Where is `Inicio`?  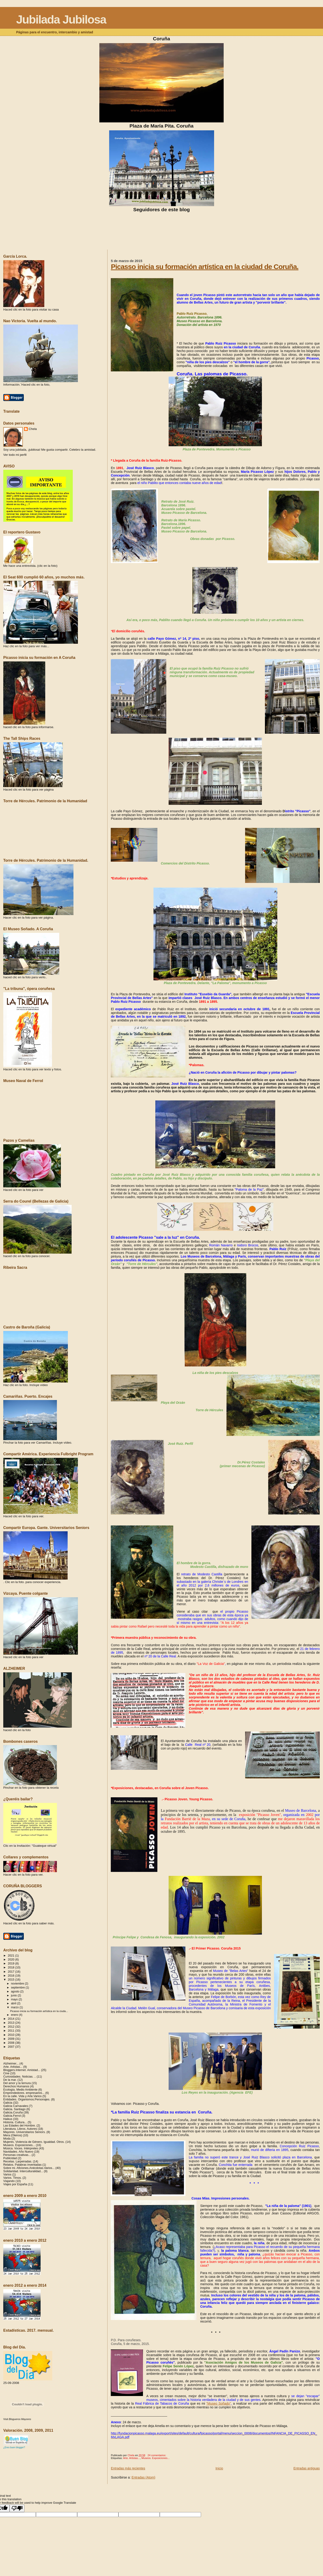 Inicio is located at coordinates (219, 2468).